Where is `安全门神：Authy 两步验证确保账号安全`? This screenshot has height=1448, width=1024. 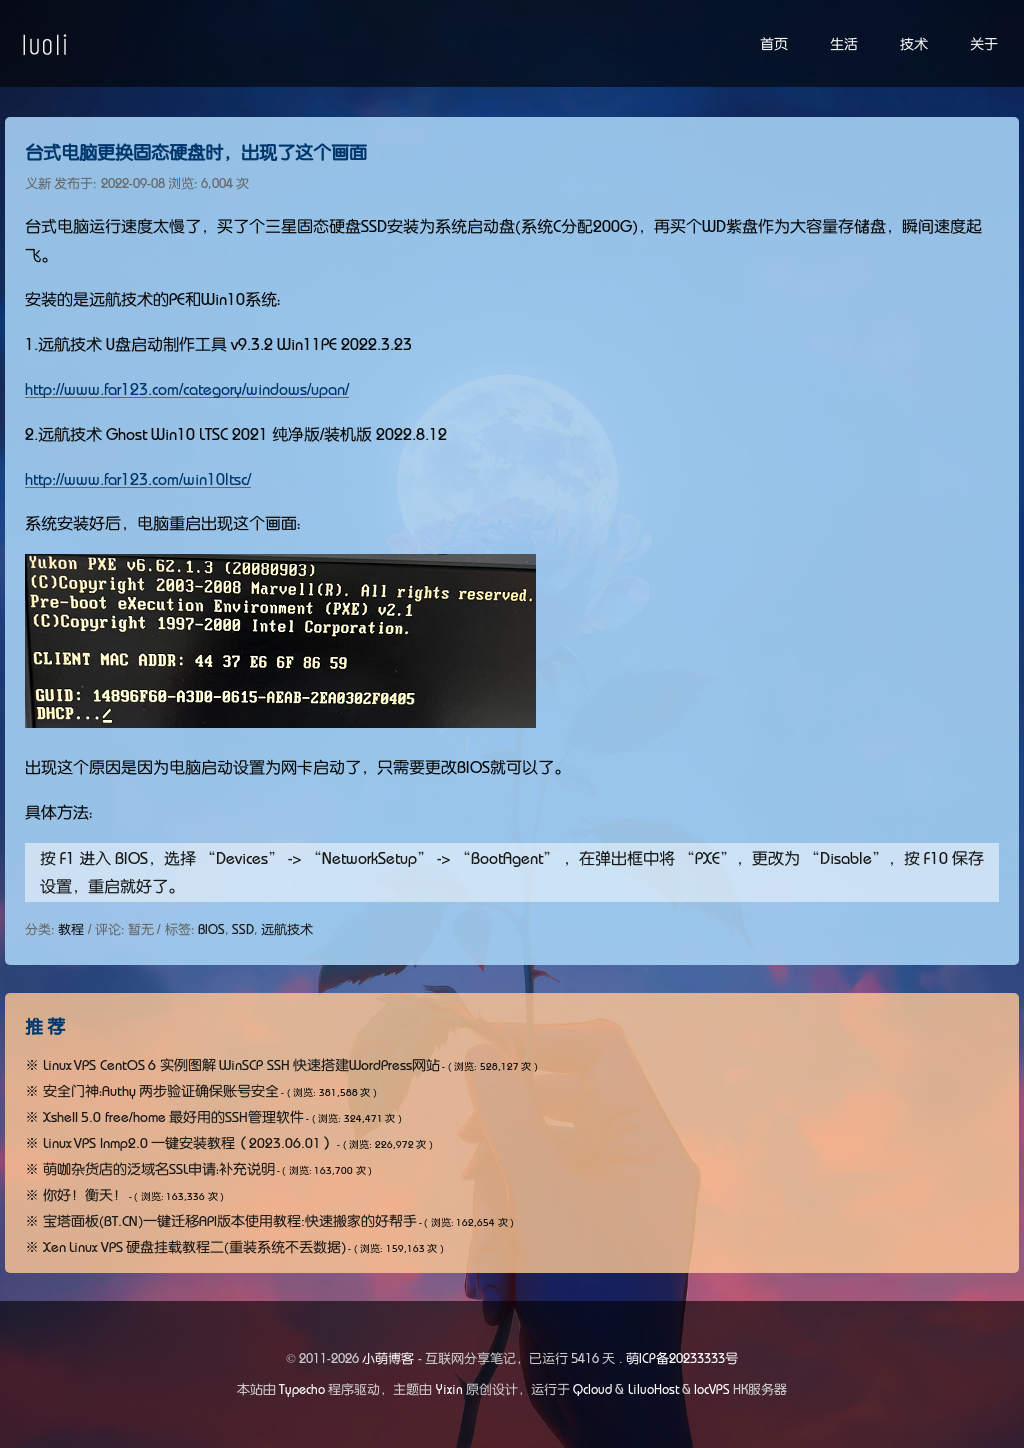
安全门神：Authy 两步验证确保账号安全 is located at coordinates (161, 1091).